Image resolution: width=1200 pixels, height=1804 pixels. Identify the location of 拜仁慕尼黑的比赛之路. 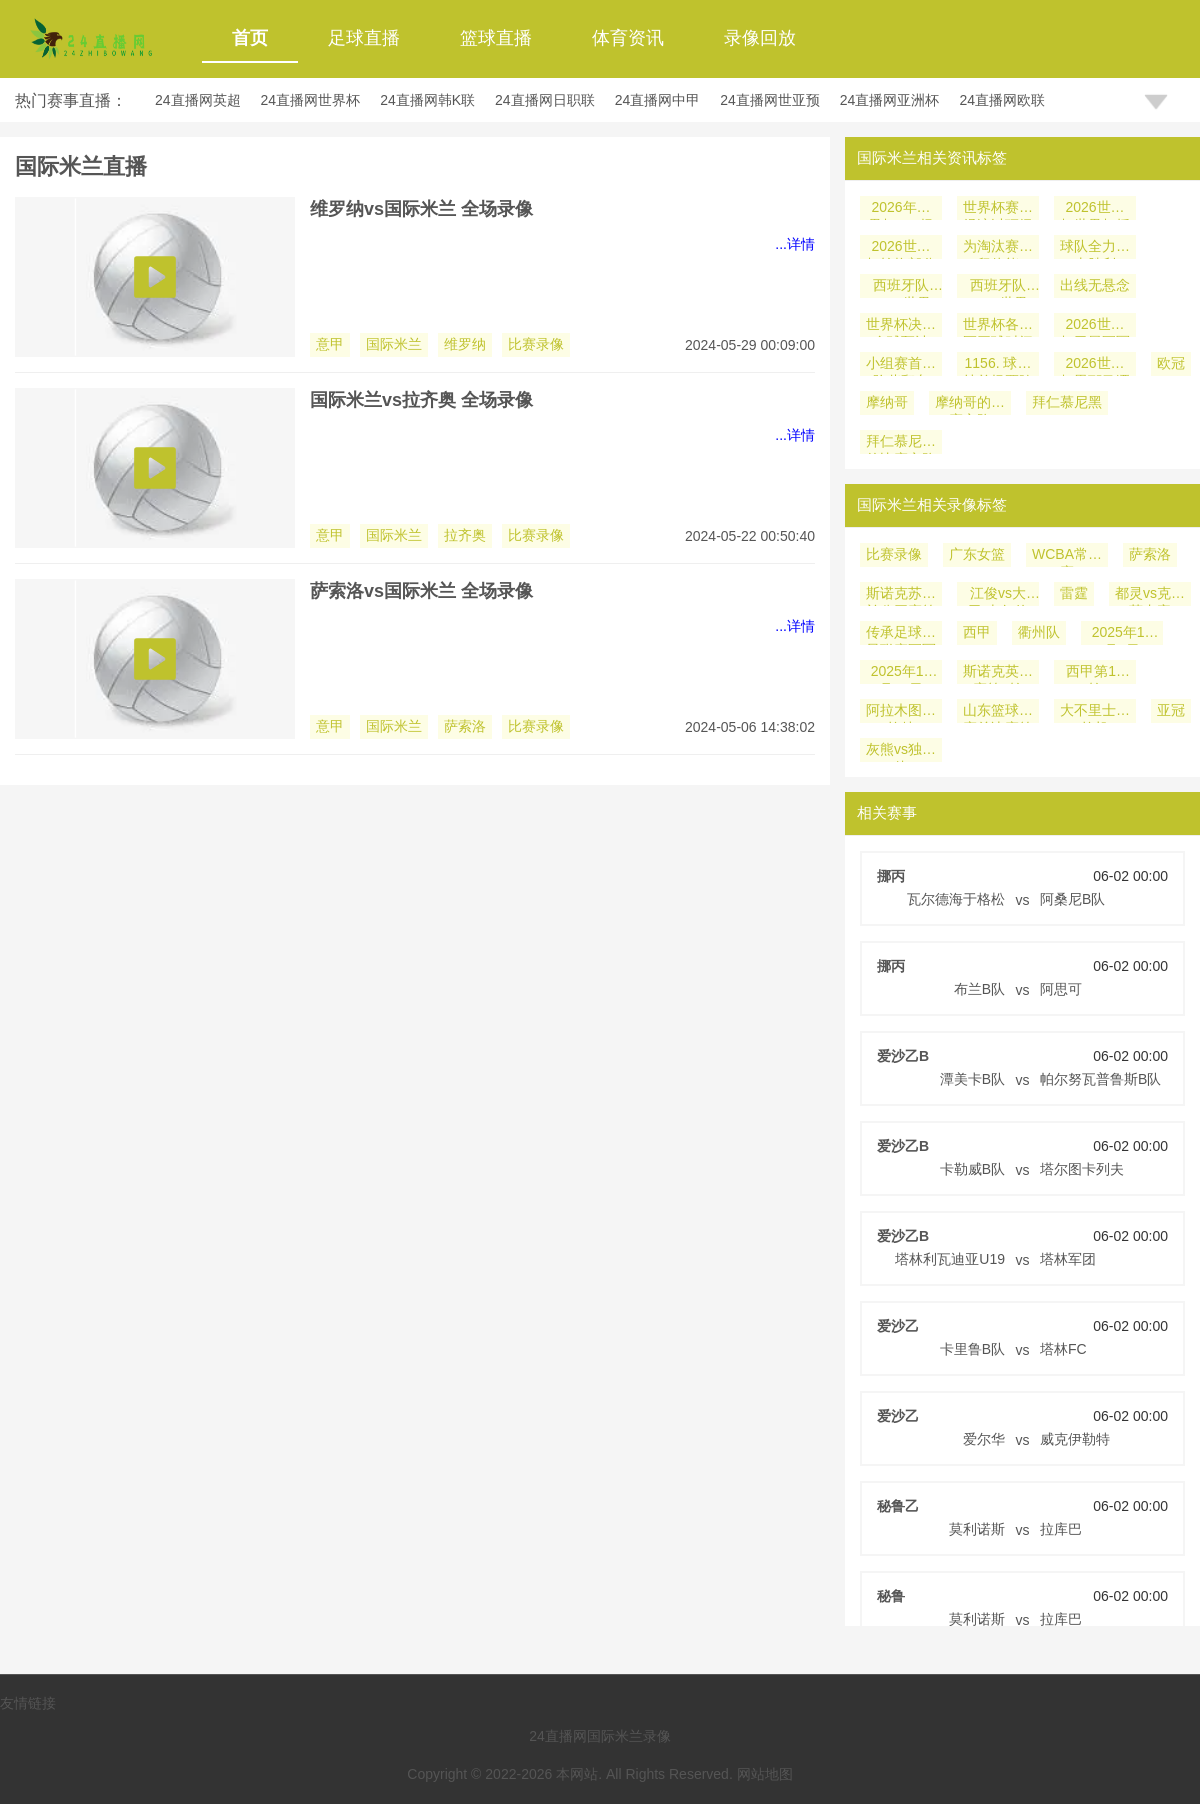
(901, 443).